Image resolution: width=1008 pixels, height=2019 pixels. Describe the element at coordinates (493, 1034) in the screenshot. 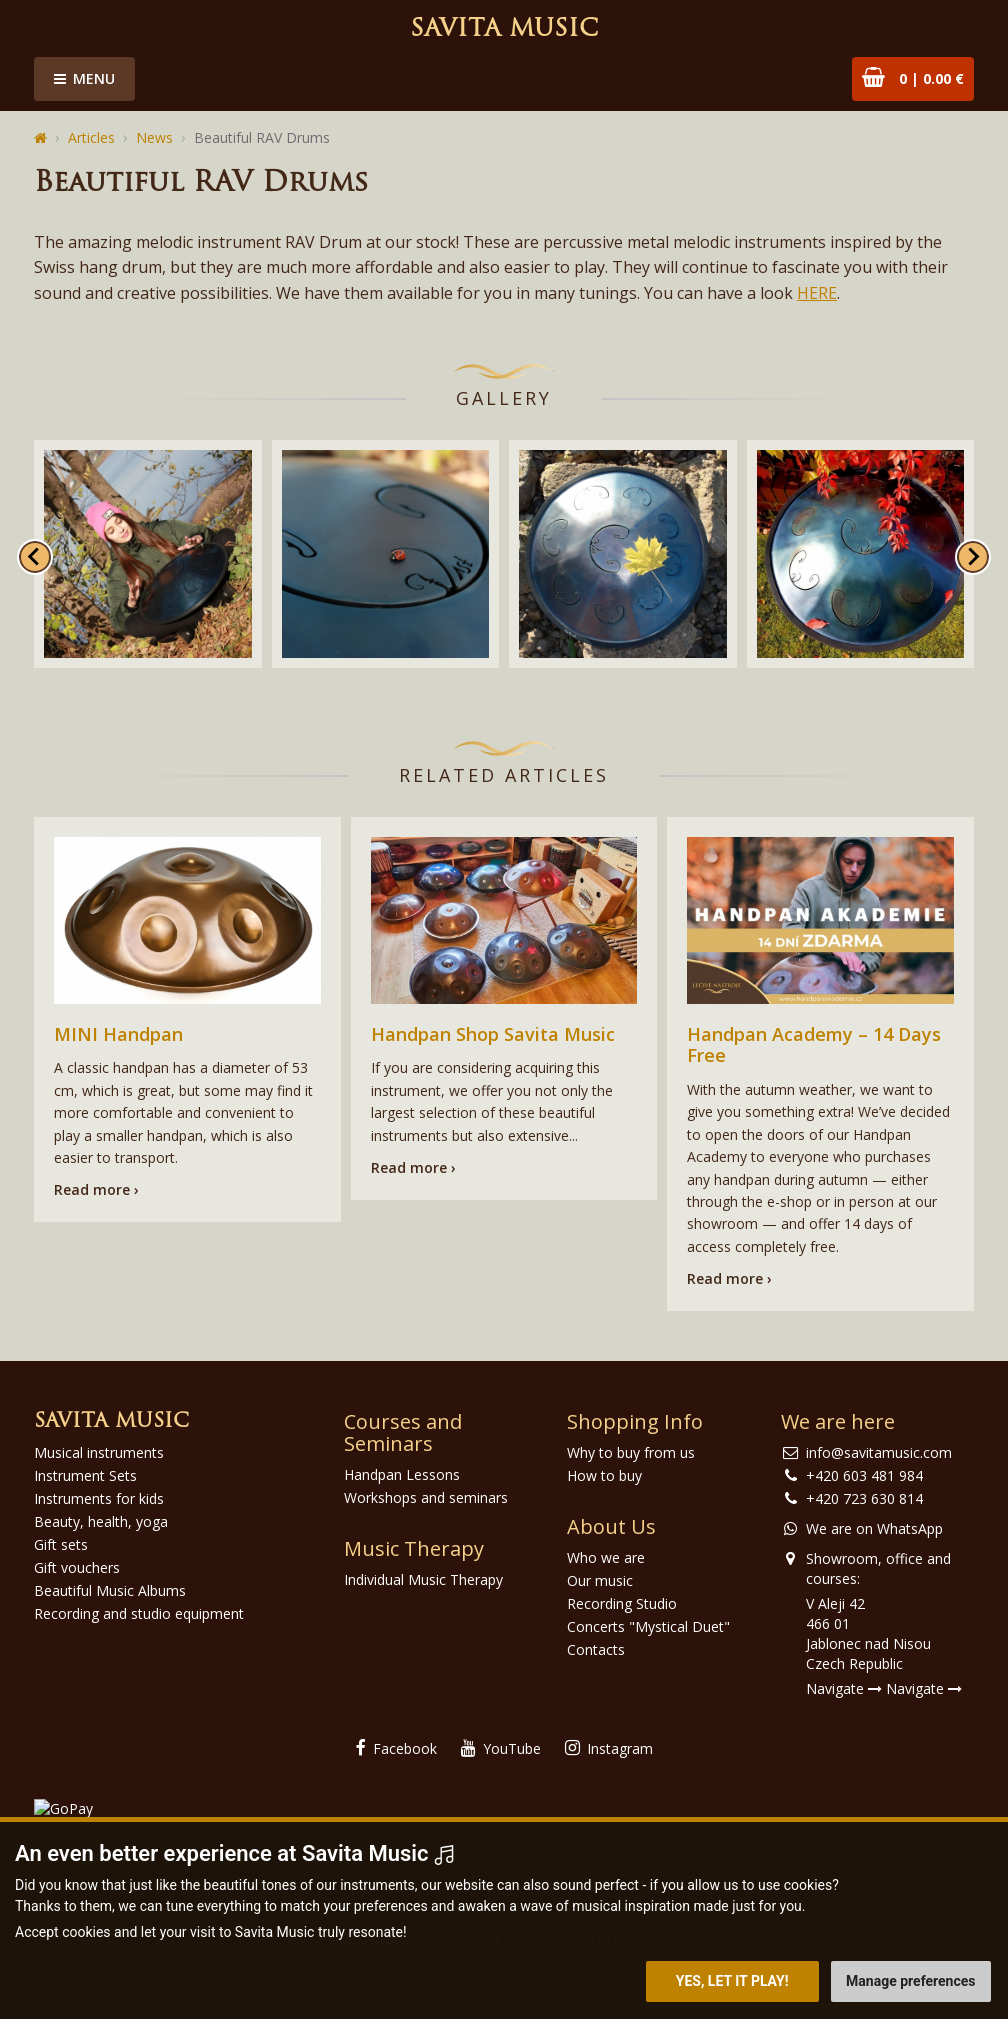

I see `Handpan Shop Savita Music` at that location.